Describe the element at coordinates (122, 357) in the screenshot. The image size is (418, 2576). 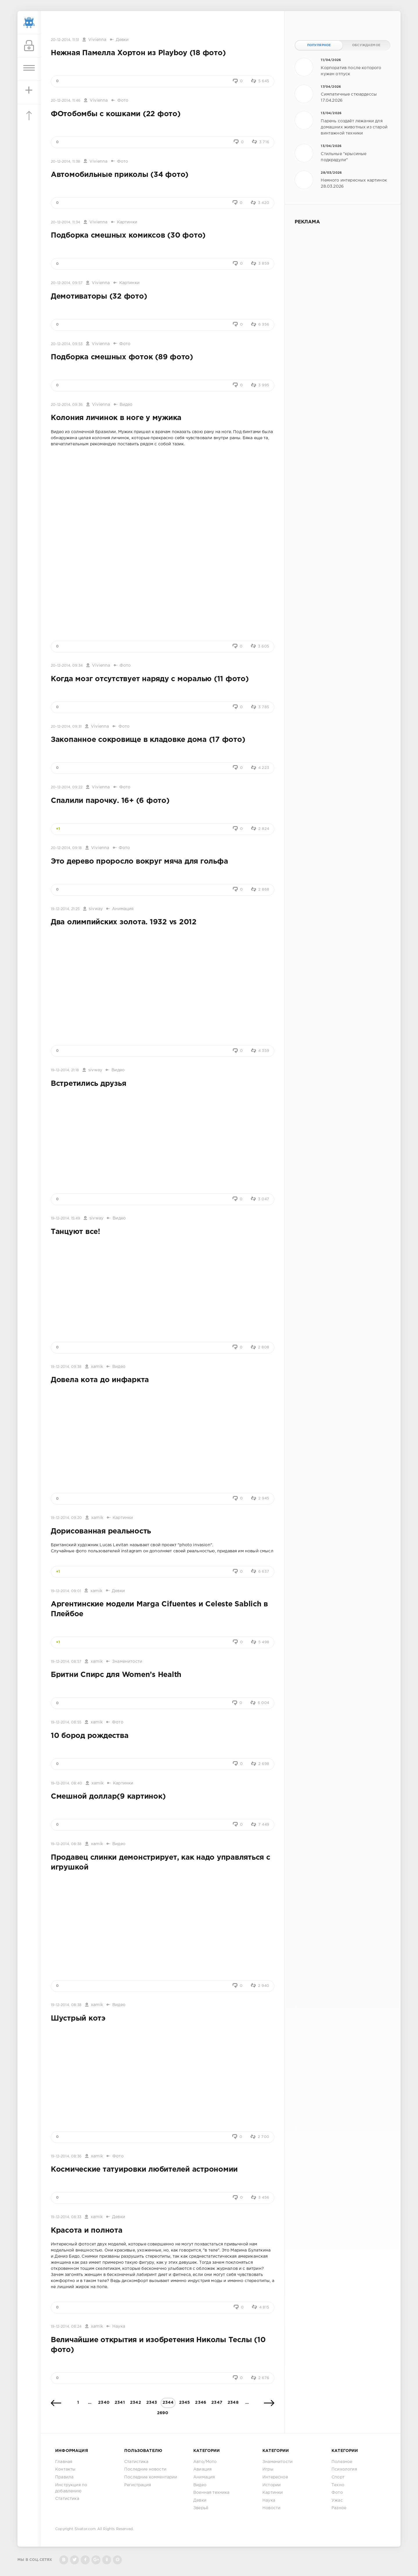
I see `Подборка смешных фоток (89 фото)` at that location.